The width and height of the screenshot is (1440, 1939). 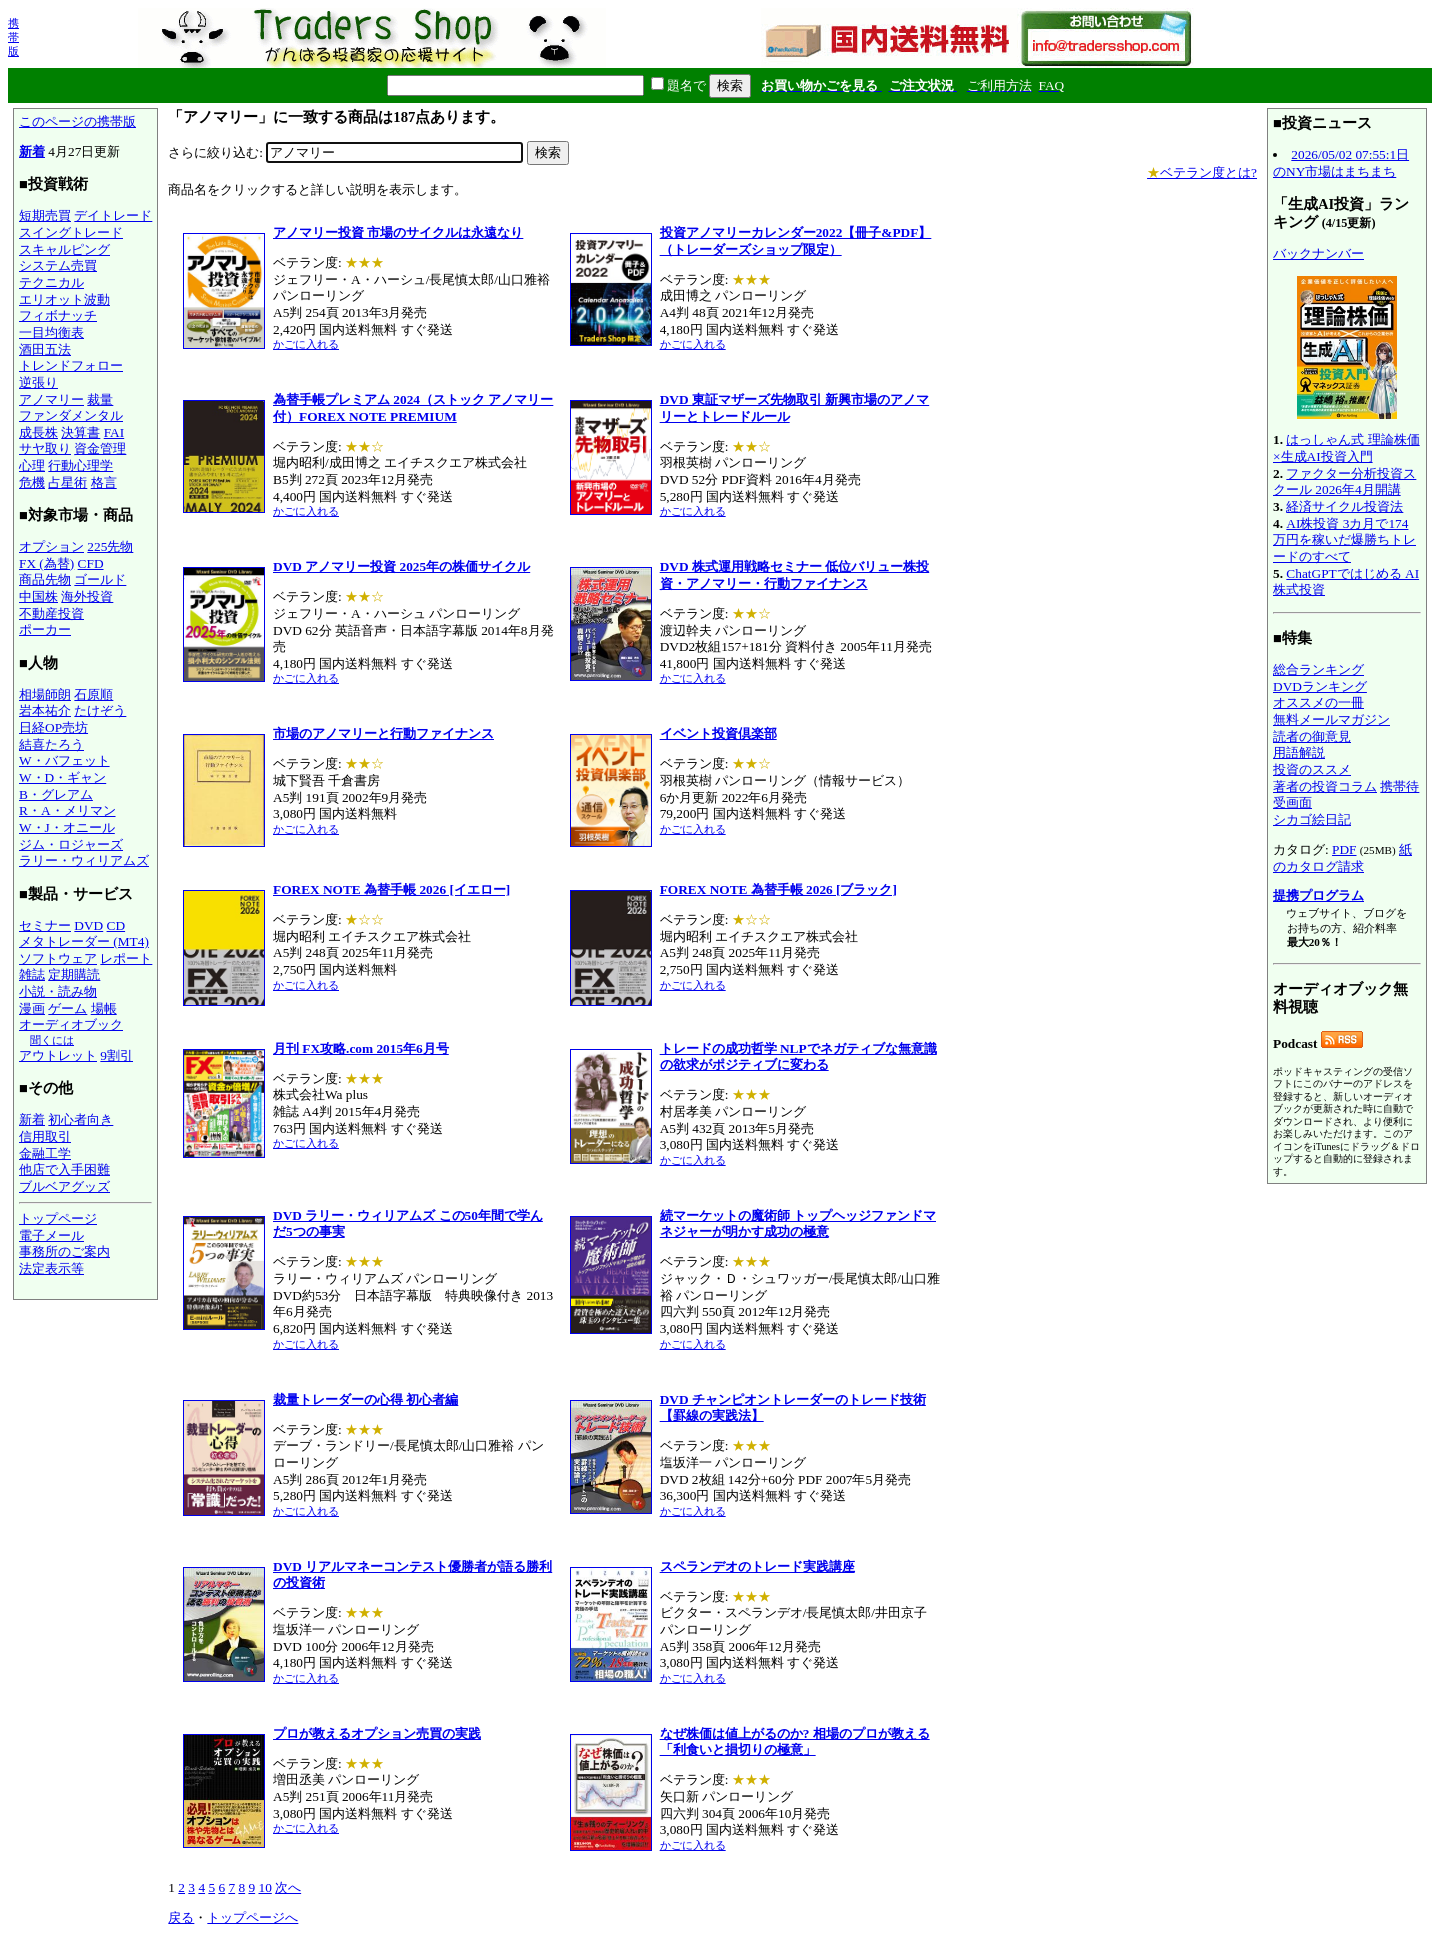 What do you see at coordinates (51, 744) in the screenshot?
I see `結喜たろう` at bounding box center [51, 744].